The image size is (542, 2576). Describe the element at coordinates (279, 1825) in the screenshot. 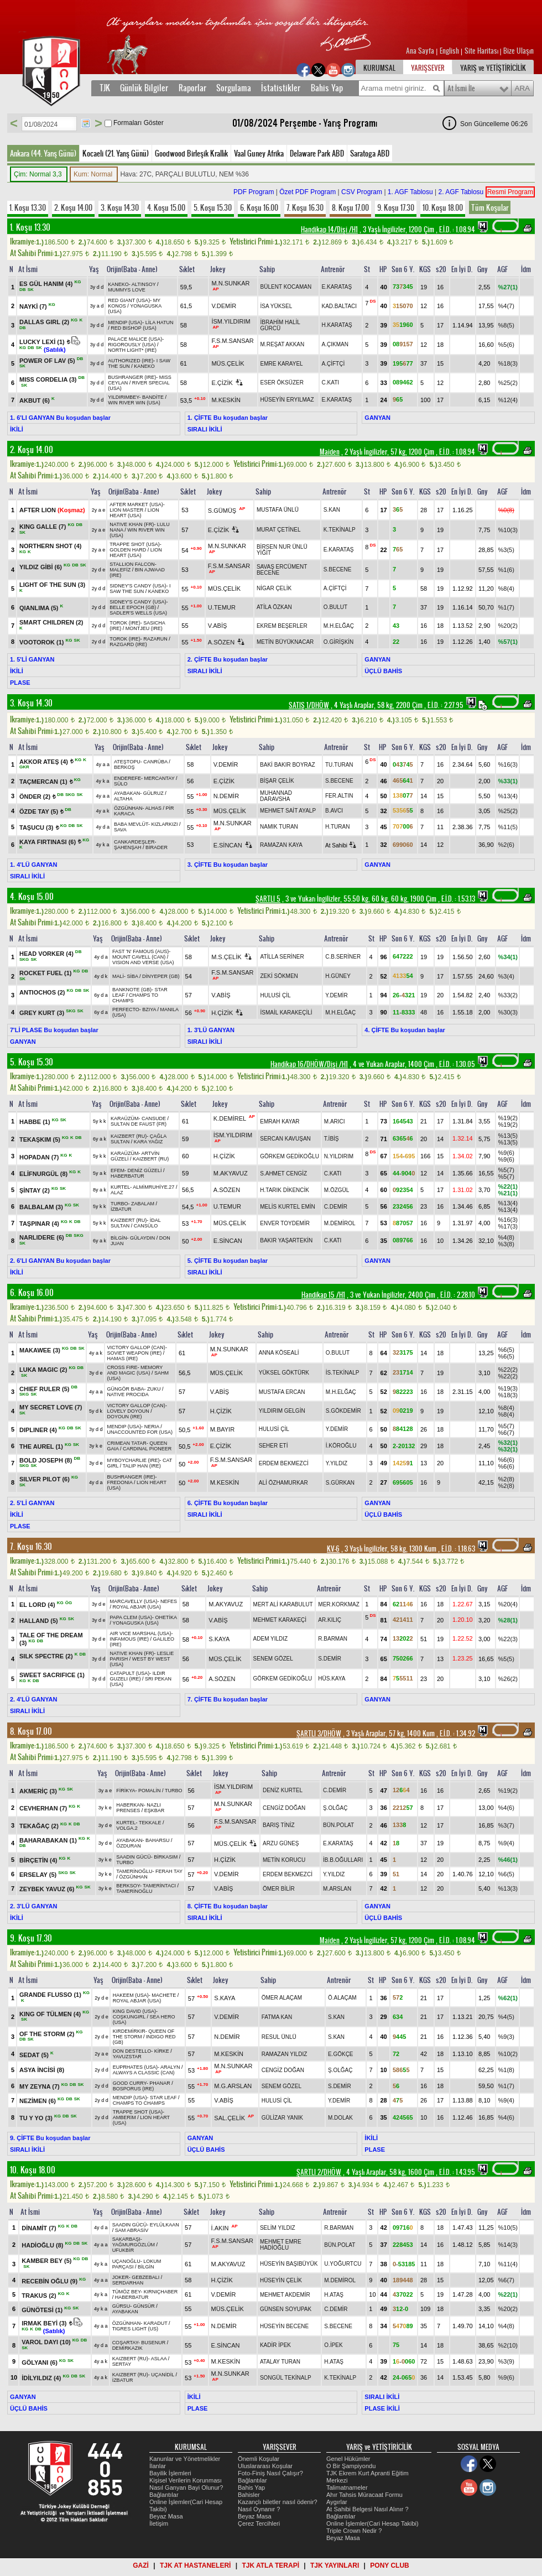

I see `BARIŞ TİNİZ` at that location.